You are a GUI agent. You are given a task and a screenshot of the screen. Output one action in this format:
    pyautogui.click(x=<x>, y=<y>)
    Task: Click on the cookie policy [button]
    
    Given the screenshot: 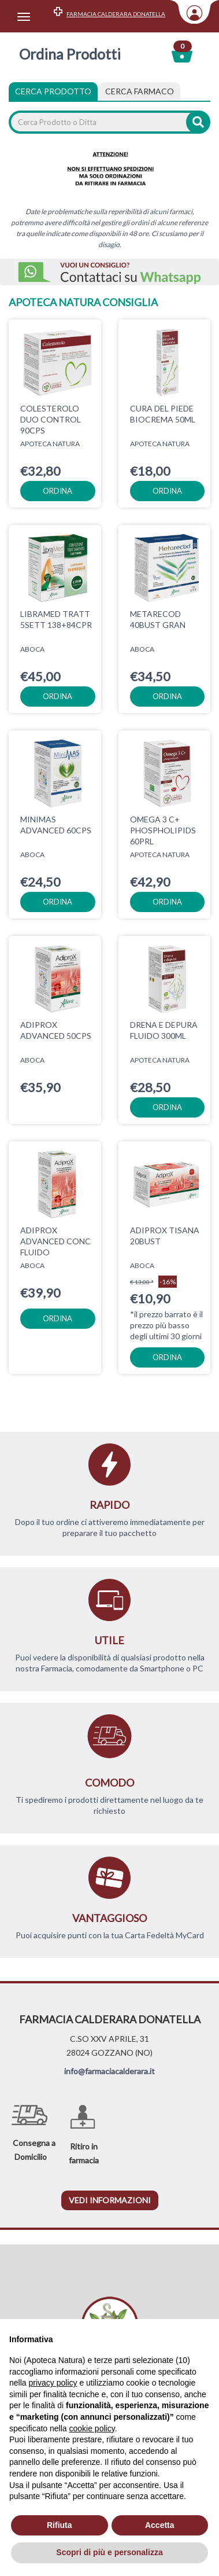 What is the action you would take?
    pyautogui.click(x=92, y=2428)
    